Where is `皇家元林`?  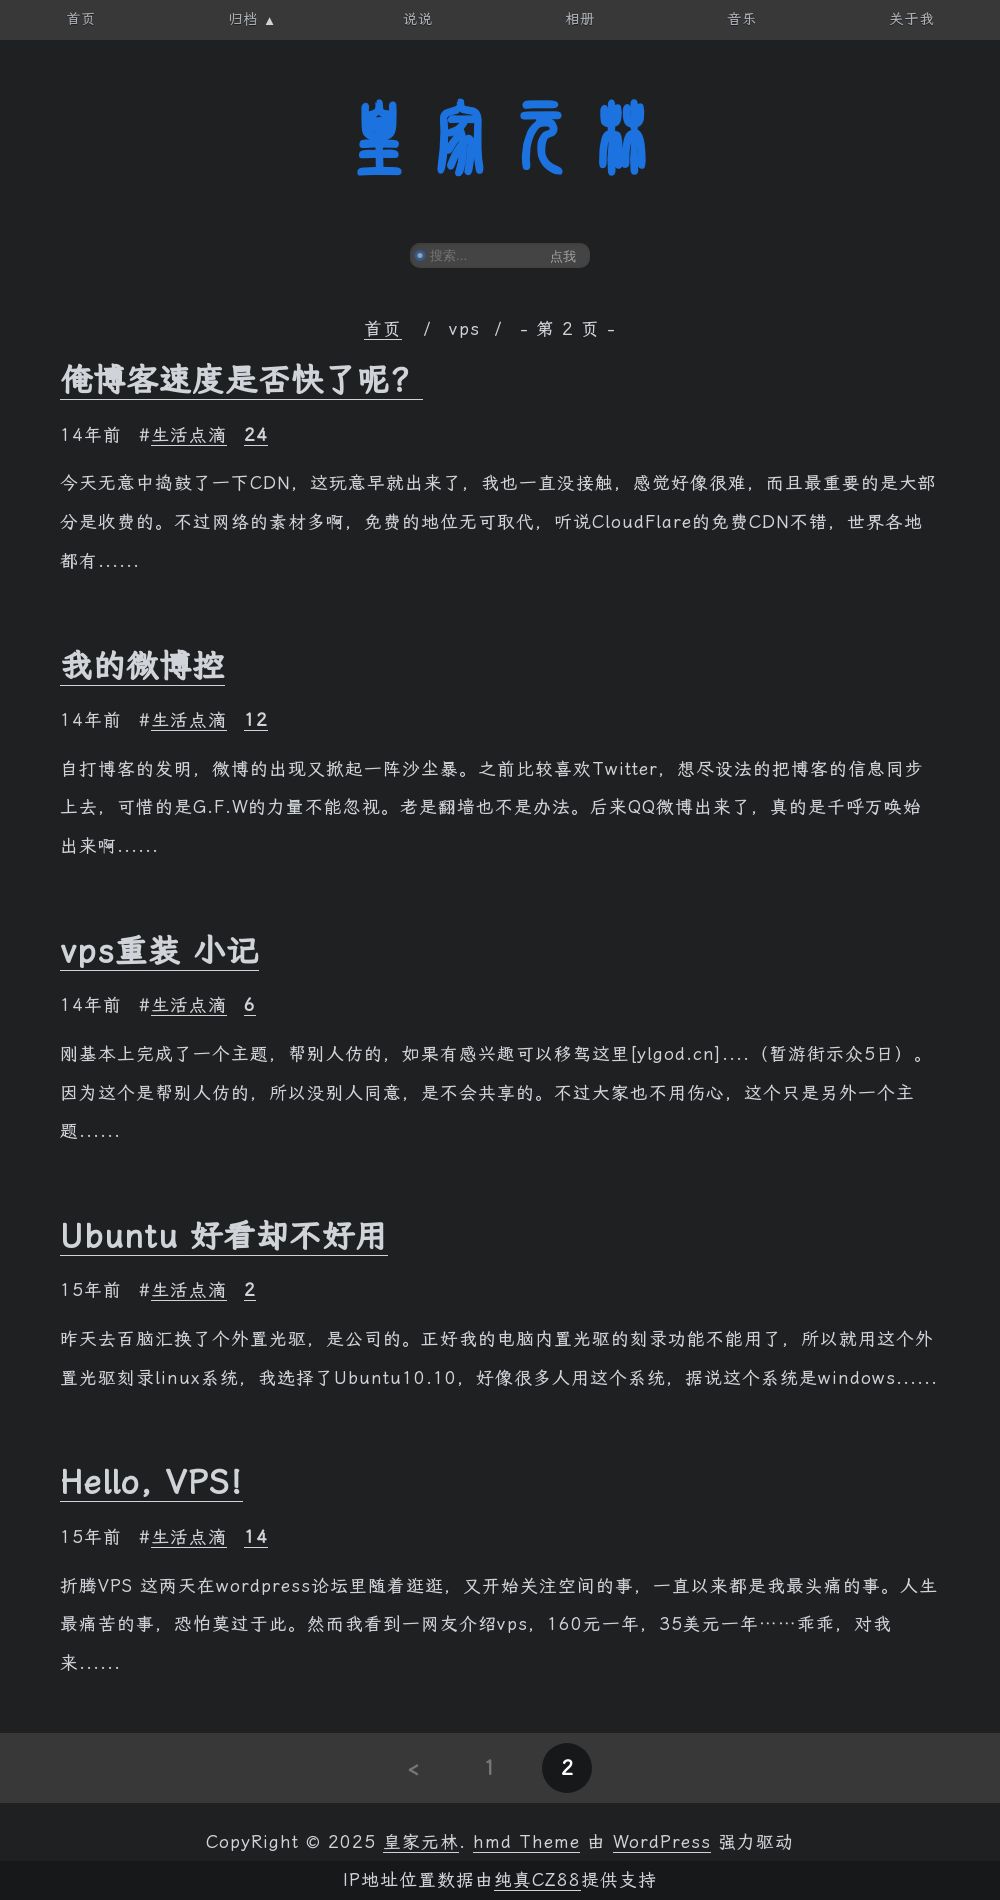 皇家元林 is located at coordinates (500, 139).